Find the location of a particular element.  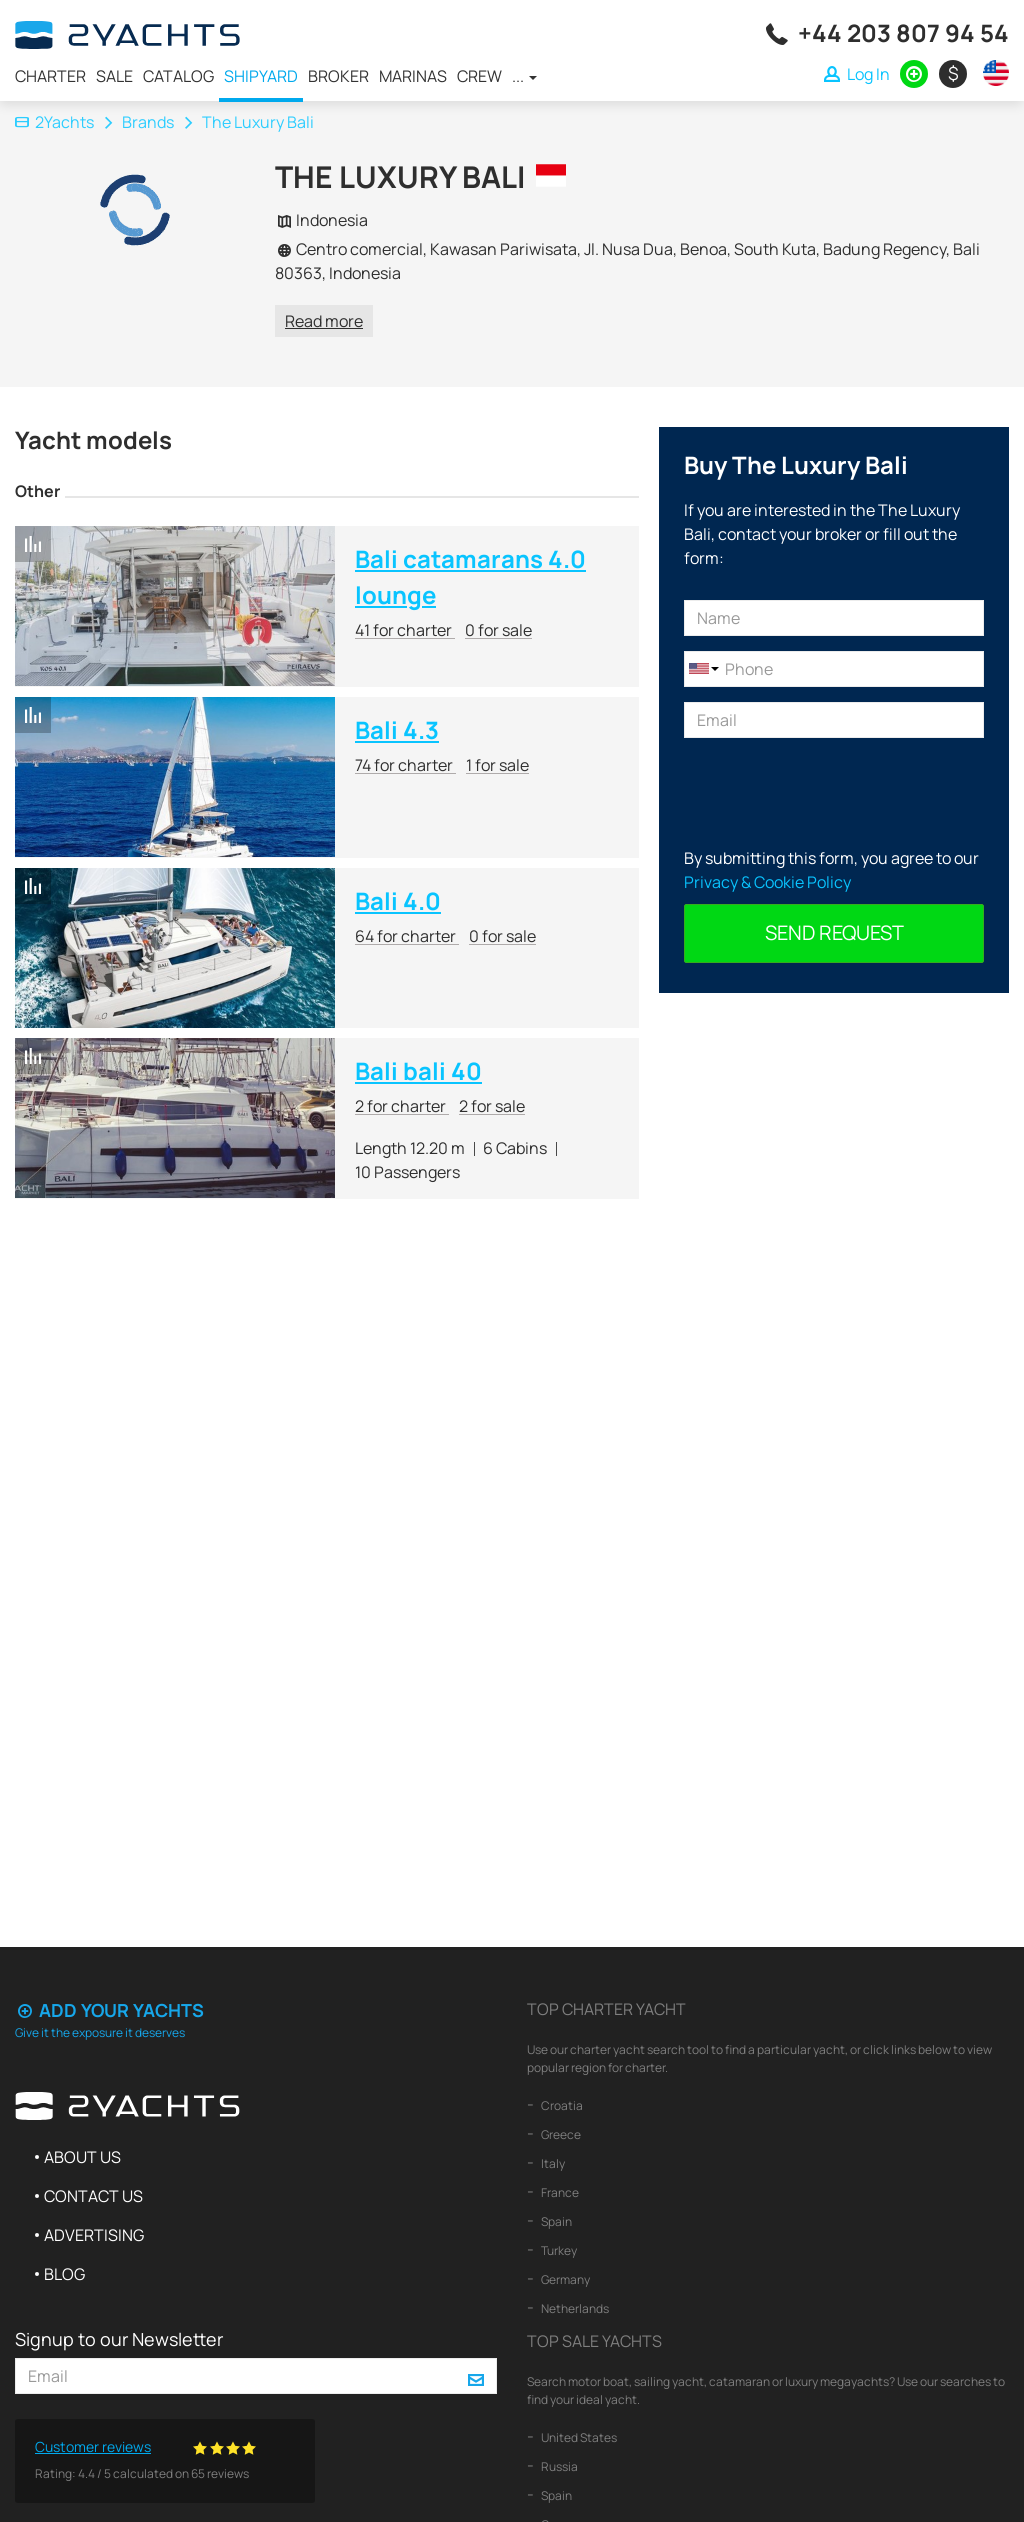

Turkey is located at coordinates (558, 2250).